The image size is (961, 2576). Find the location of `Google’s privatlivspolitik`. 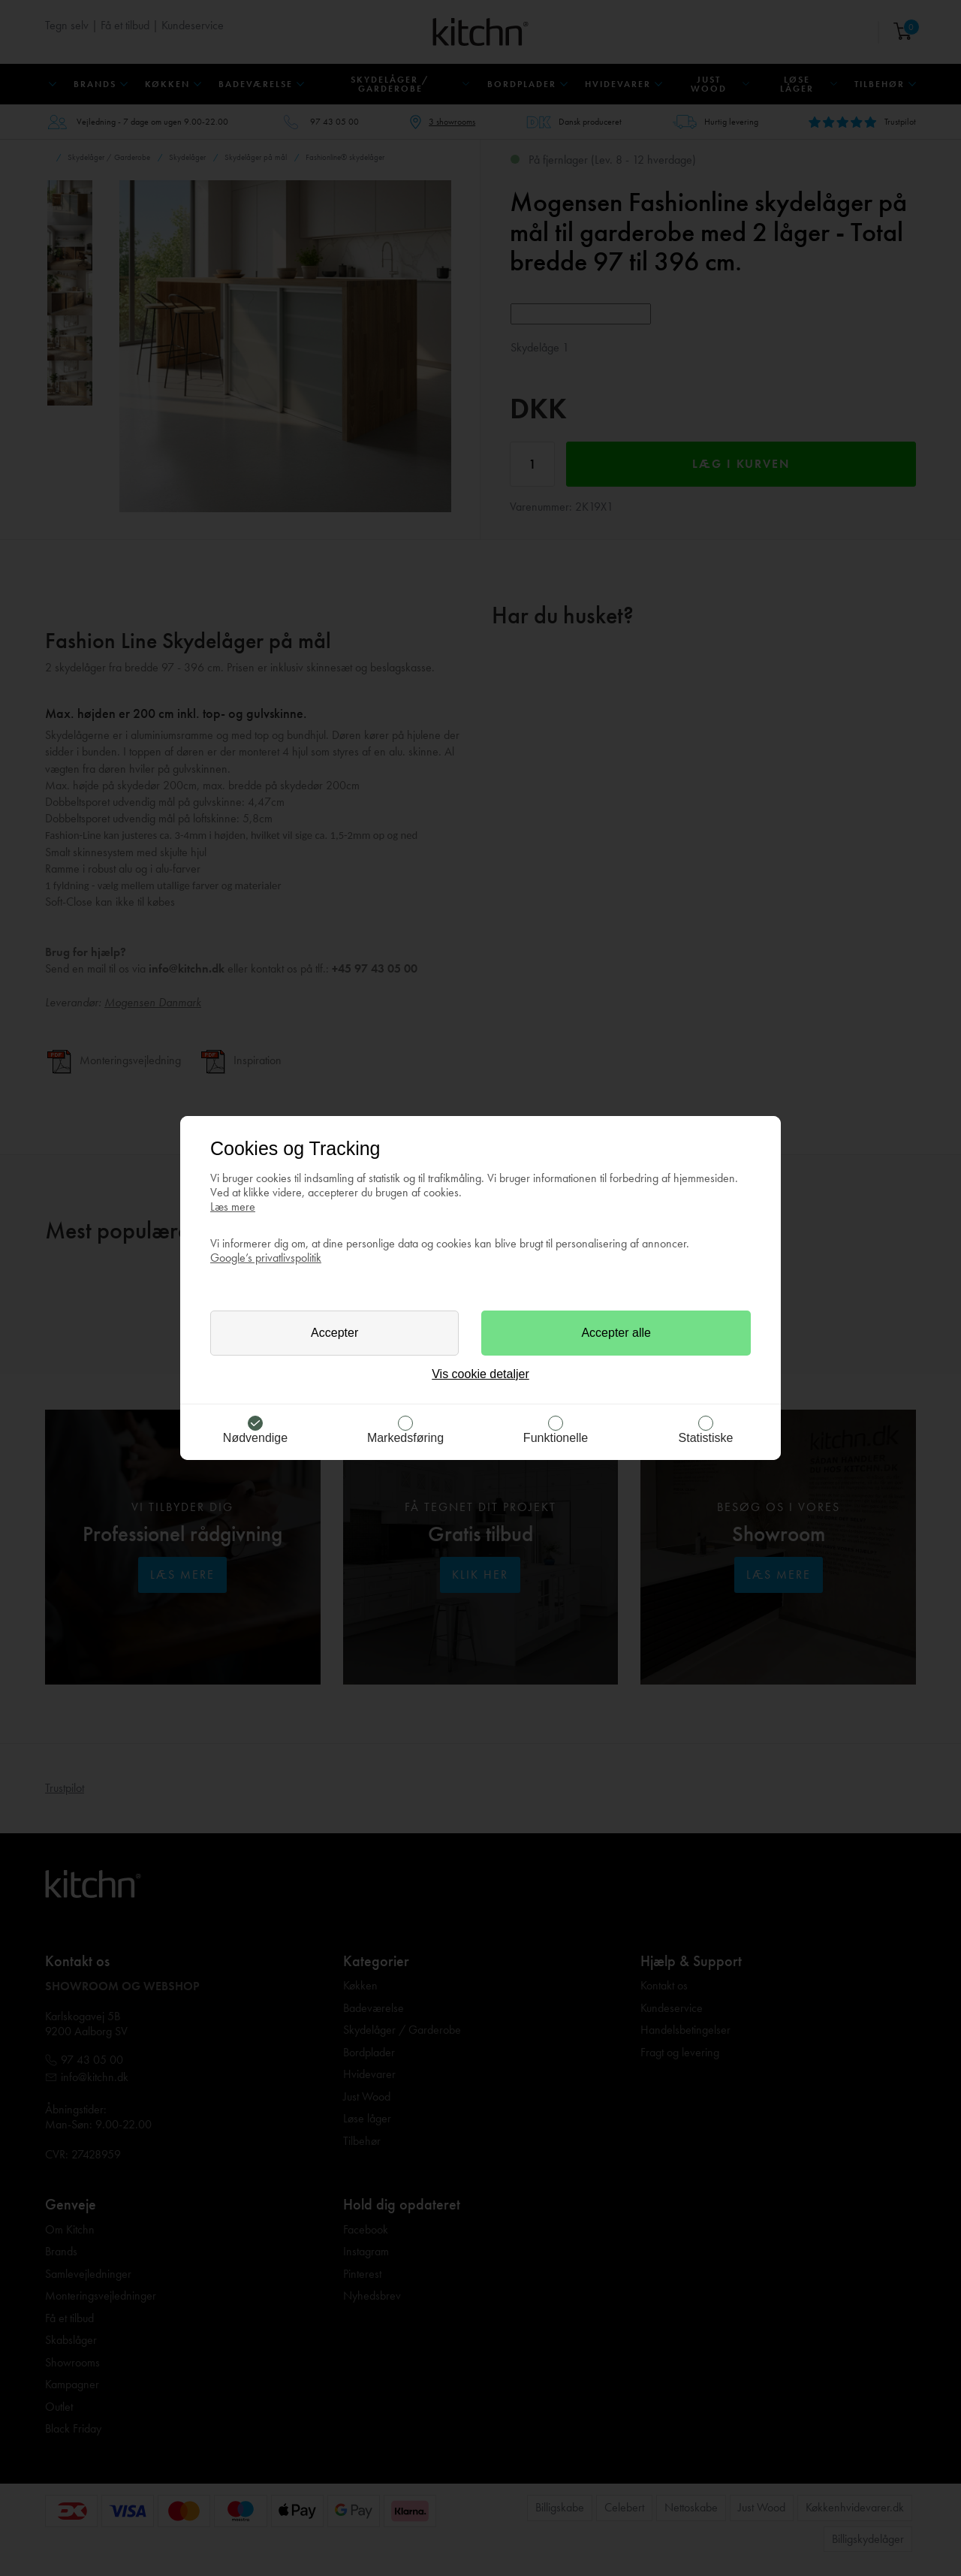

Google’s privatlivspolitik is located at coordinates (265, 1257).